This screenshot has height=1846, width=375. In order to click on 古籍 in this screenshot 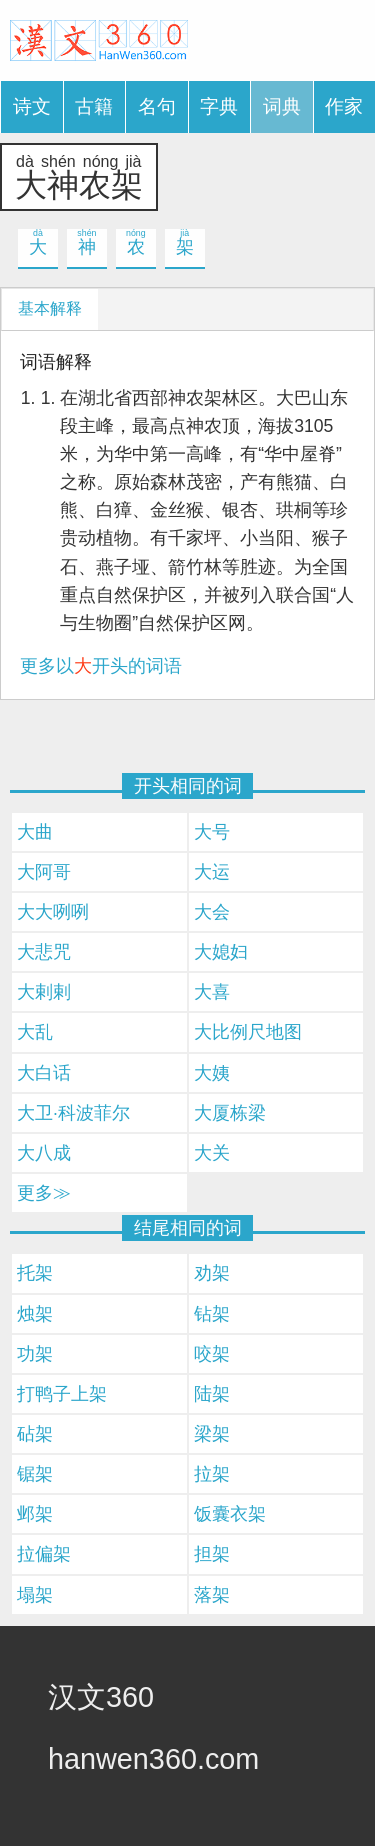, I will do `click(94, 106)`.